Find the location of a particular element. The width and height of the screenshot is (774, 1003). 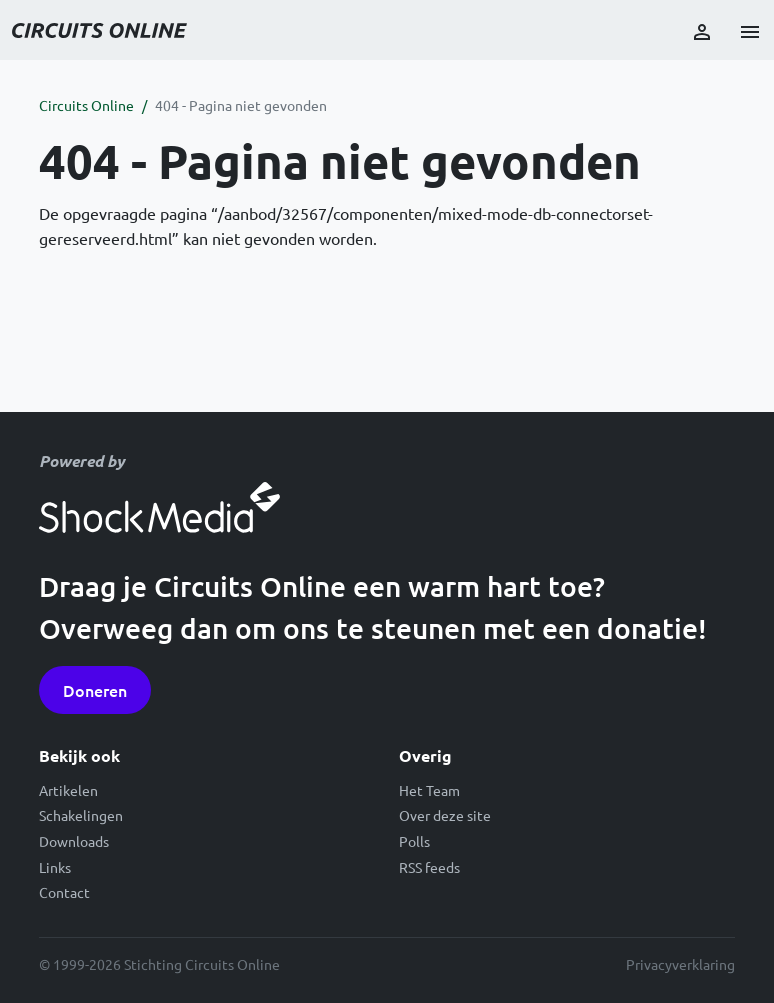

Privacyverklaring is located at coordinates (680, 964).